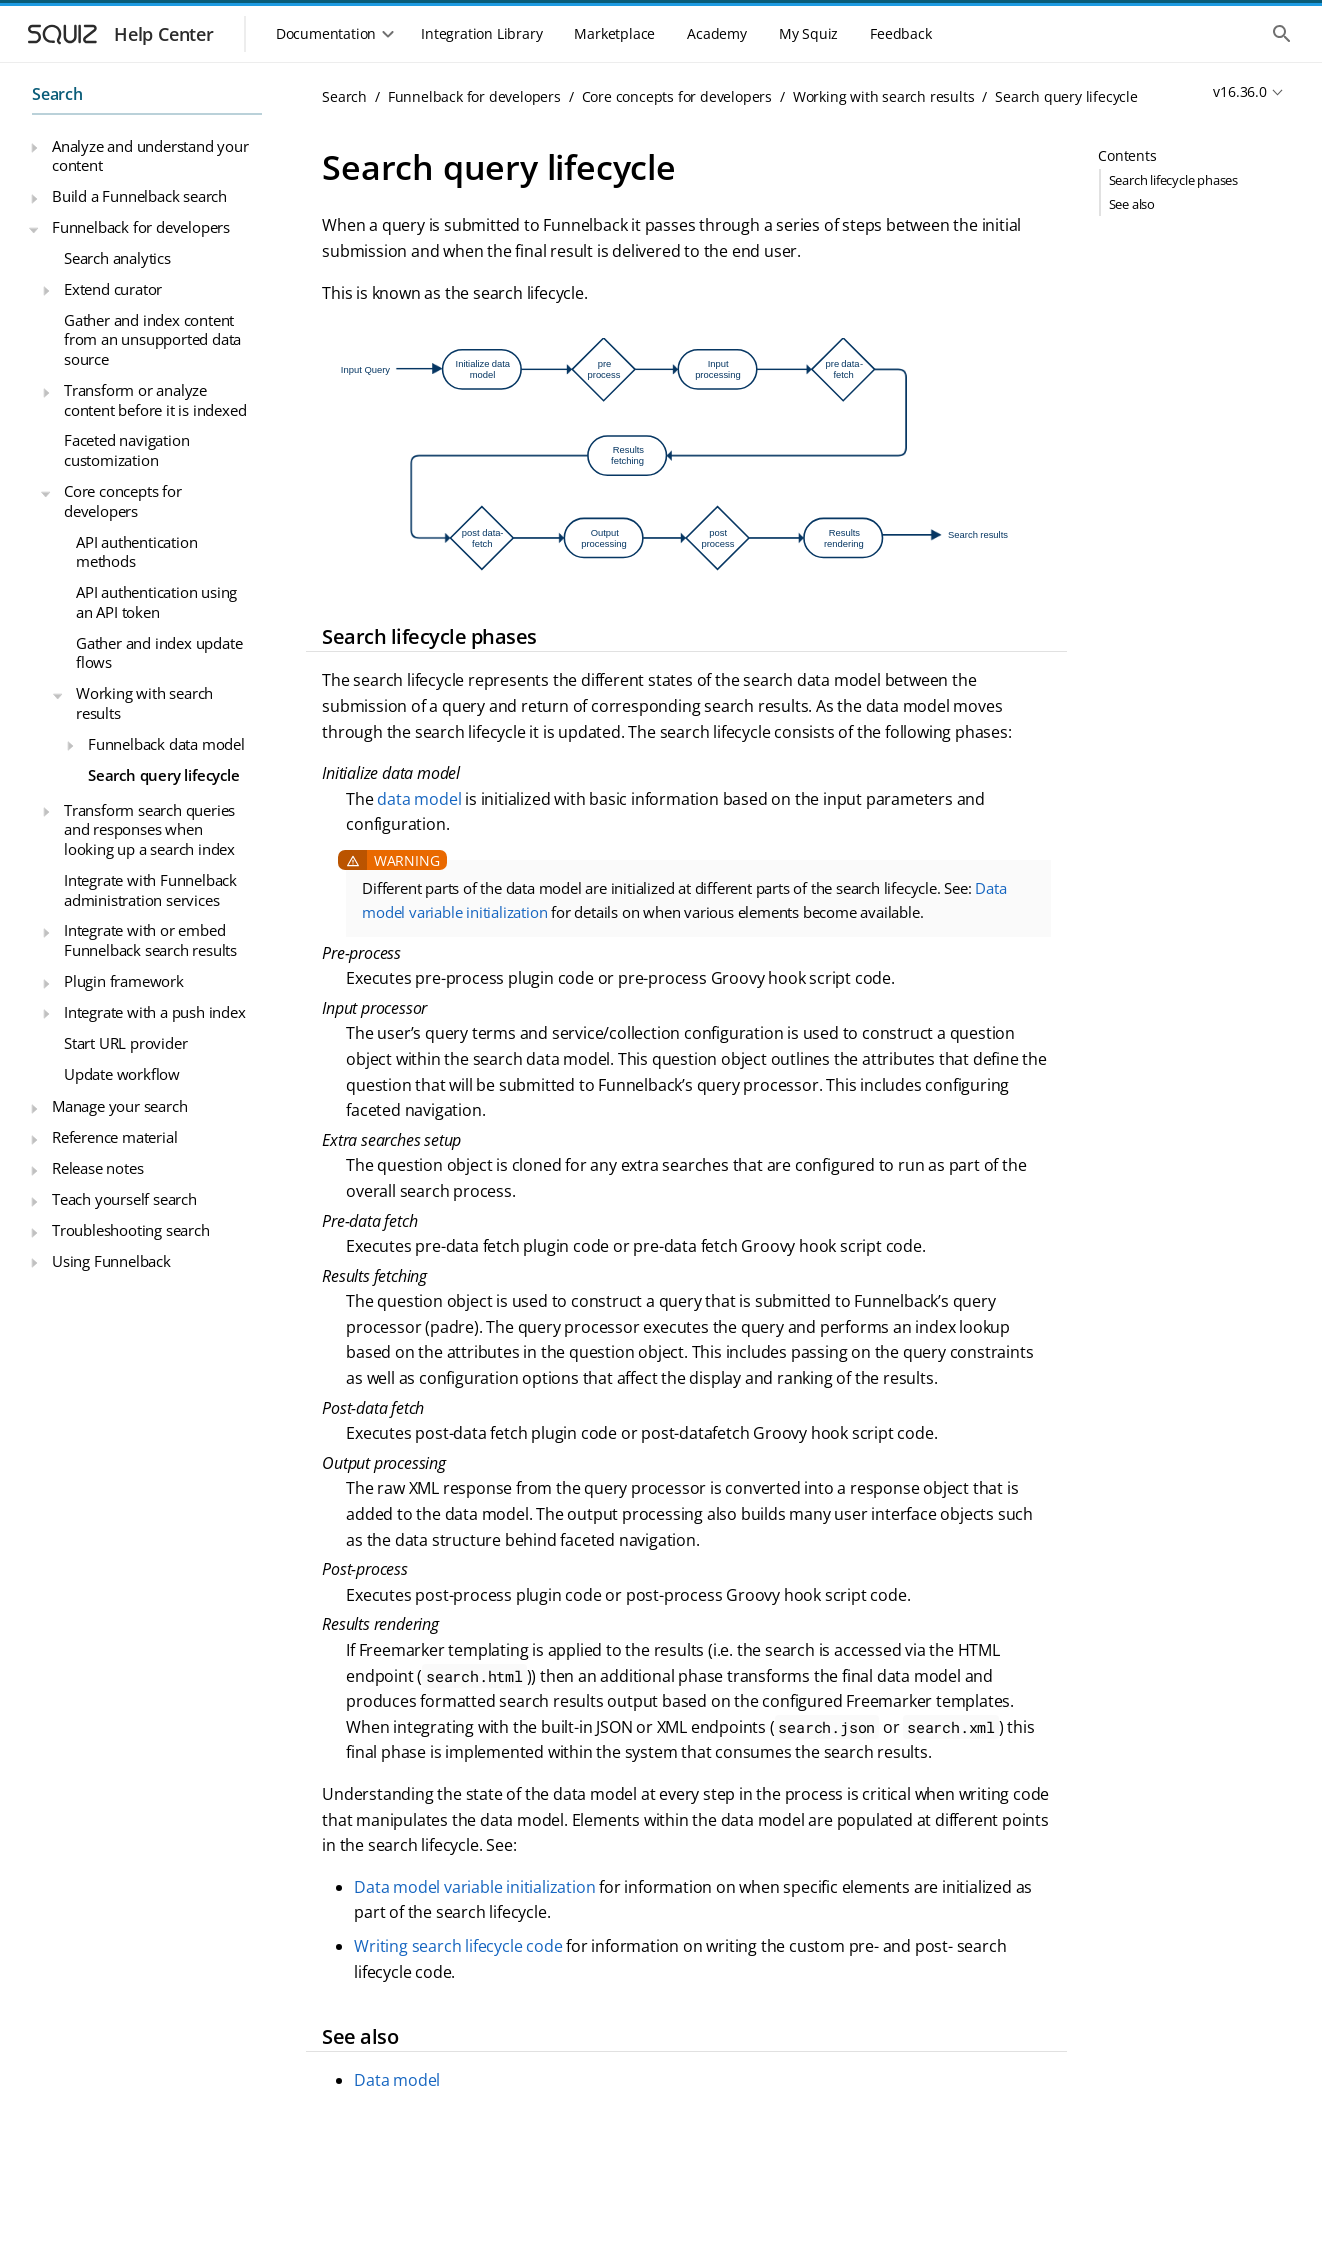 The image size is (1322, 2243). Describe the element at coordinates (144, 703) in the screenshot. I see `Working with search results` at that location.